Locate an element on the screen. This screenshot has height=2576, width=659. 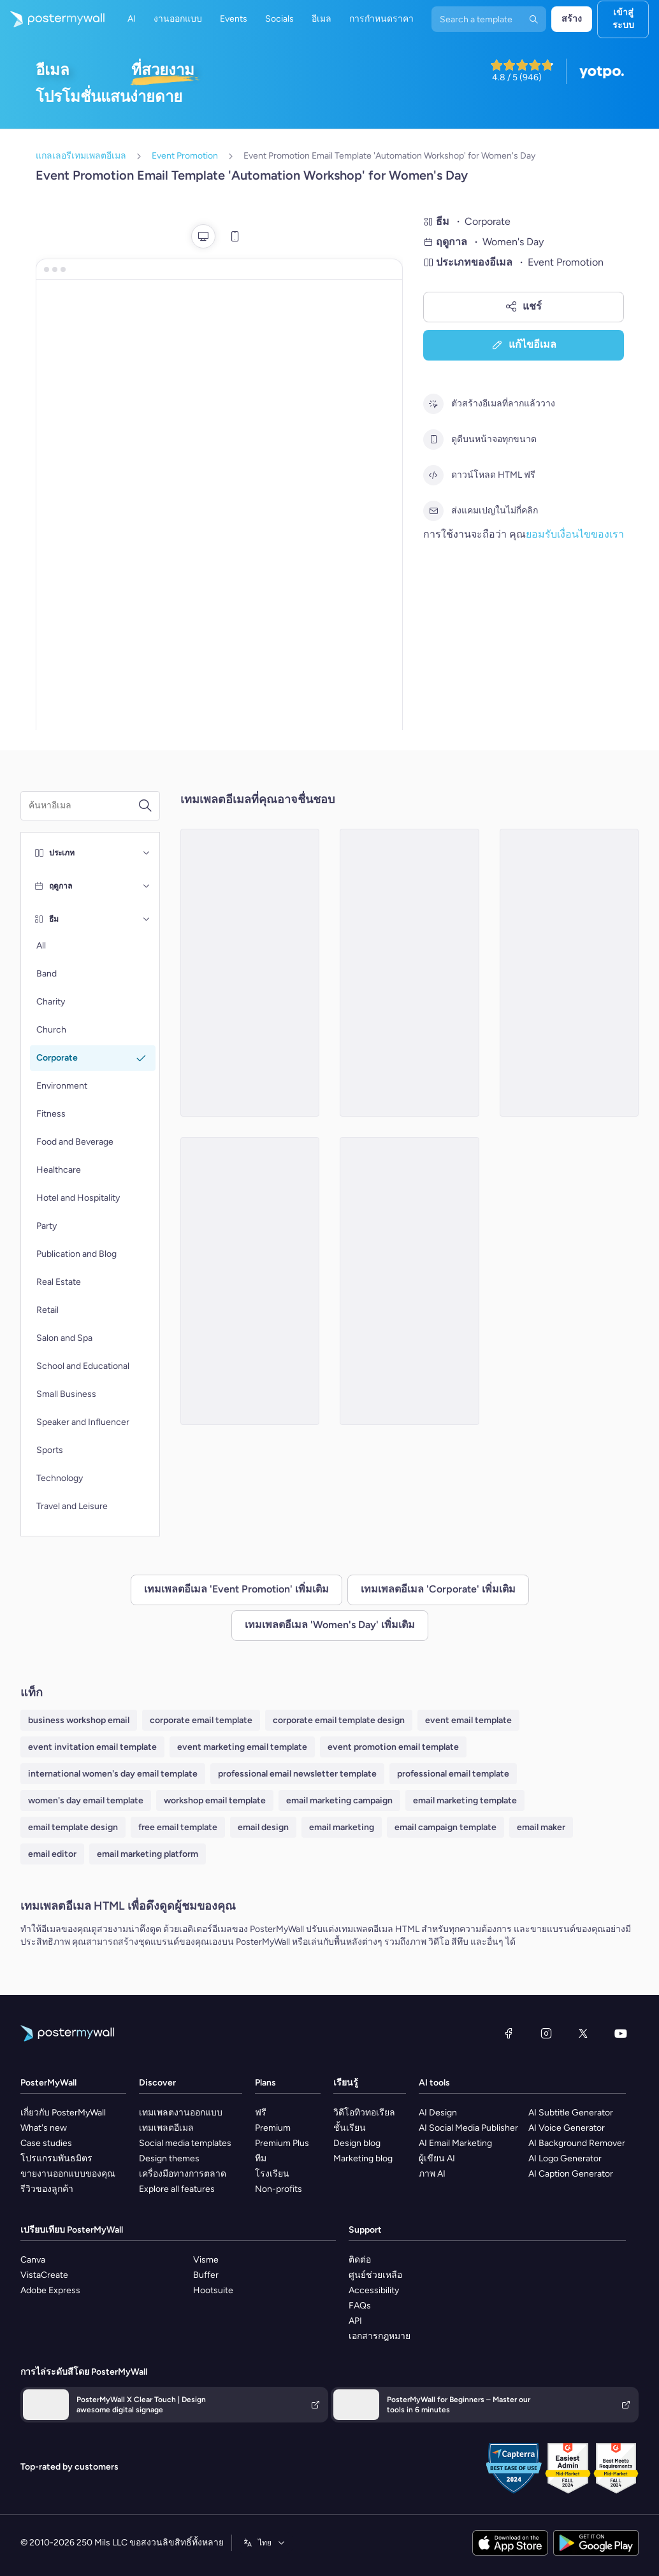
Hootsuite is located at coordinates (213, 2290).